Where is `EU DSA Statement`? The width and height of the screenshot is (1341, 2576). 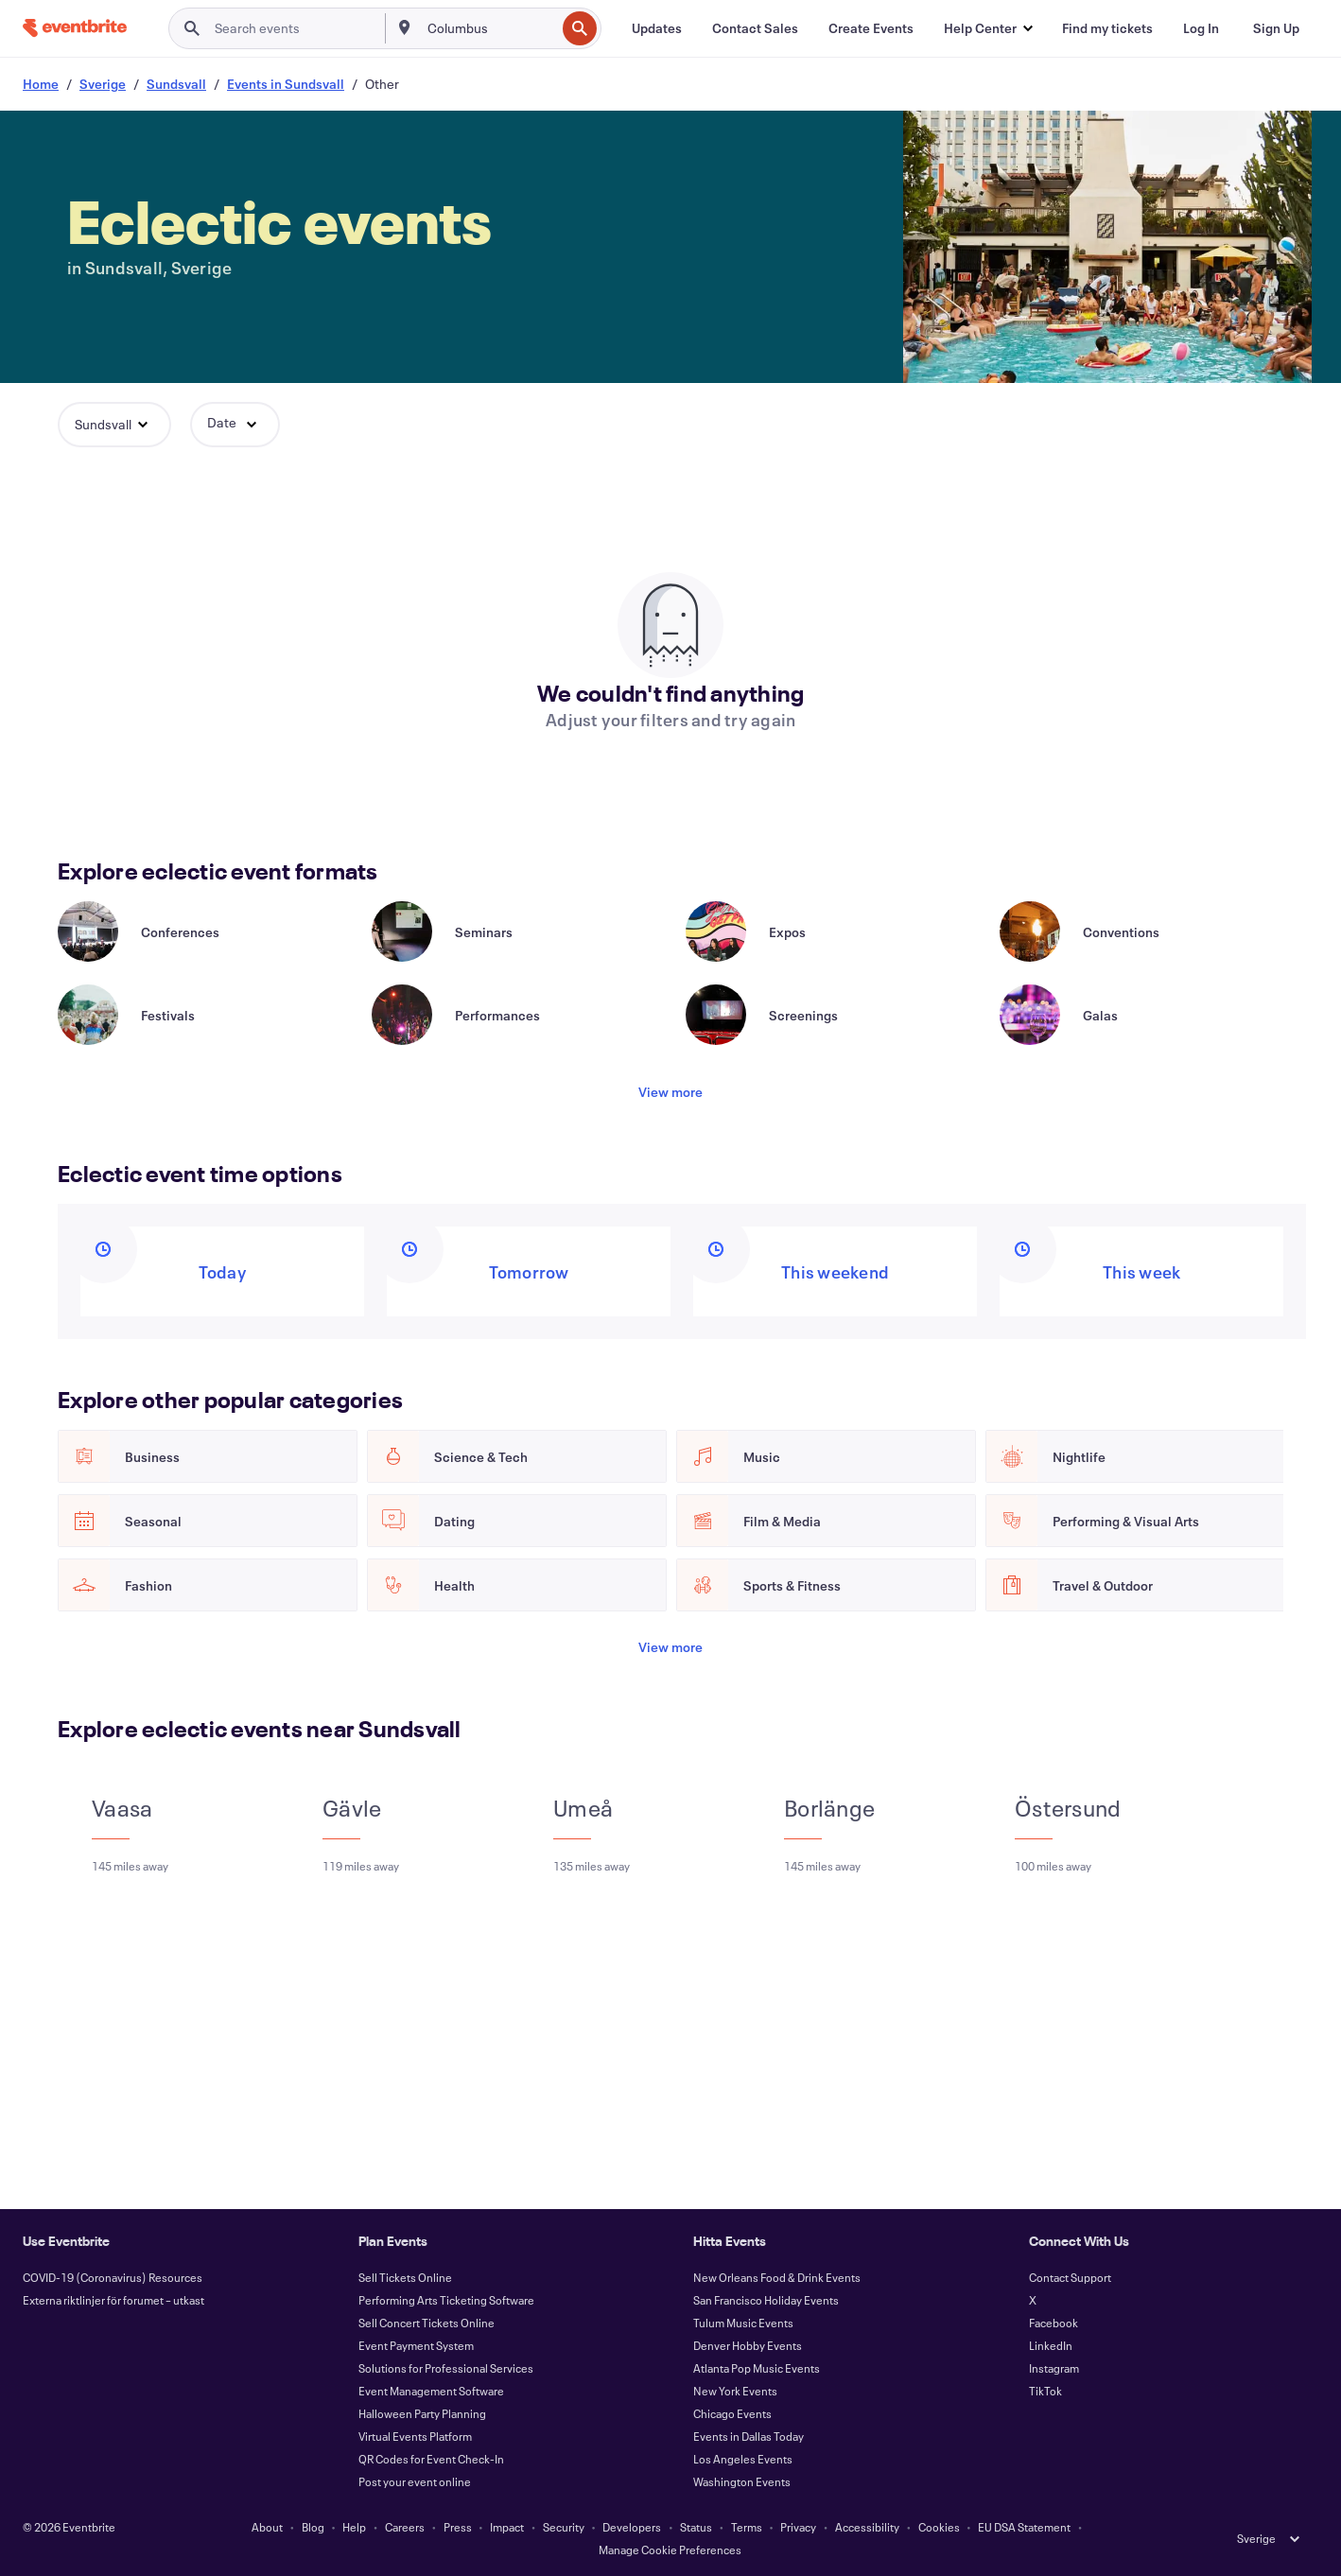
EU DSA Statement is located at coordinates (1024, 2526).